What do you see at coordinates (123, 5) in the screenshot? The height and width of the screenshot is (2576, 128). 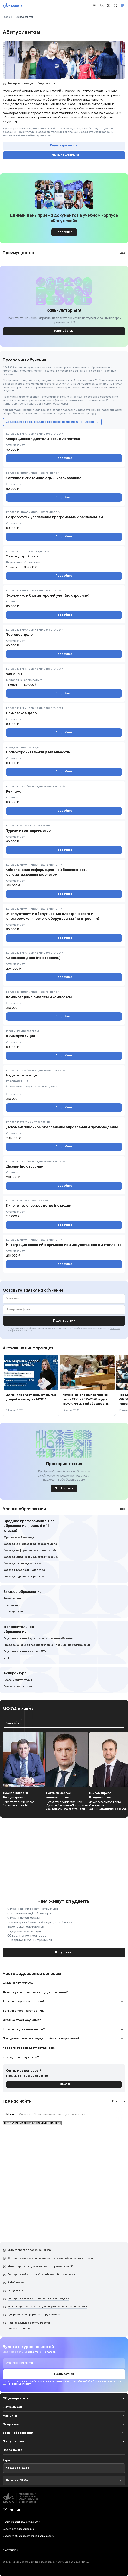 I see `Показать меню` at bounding box center [123, 5].